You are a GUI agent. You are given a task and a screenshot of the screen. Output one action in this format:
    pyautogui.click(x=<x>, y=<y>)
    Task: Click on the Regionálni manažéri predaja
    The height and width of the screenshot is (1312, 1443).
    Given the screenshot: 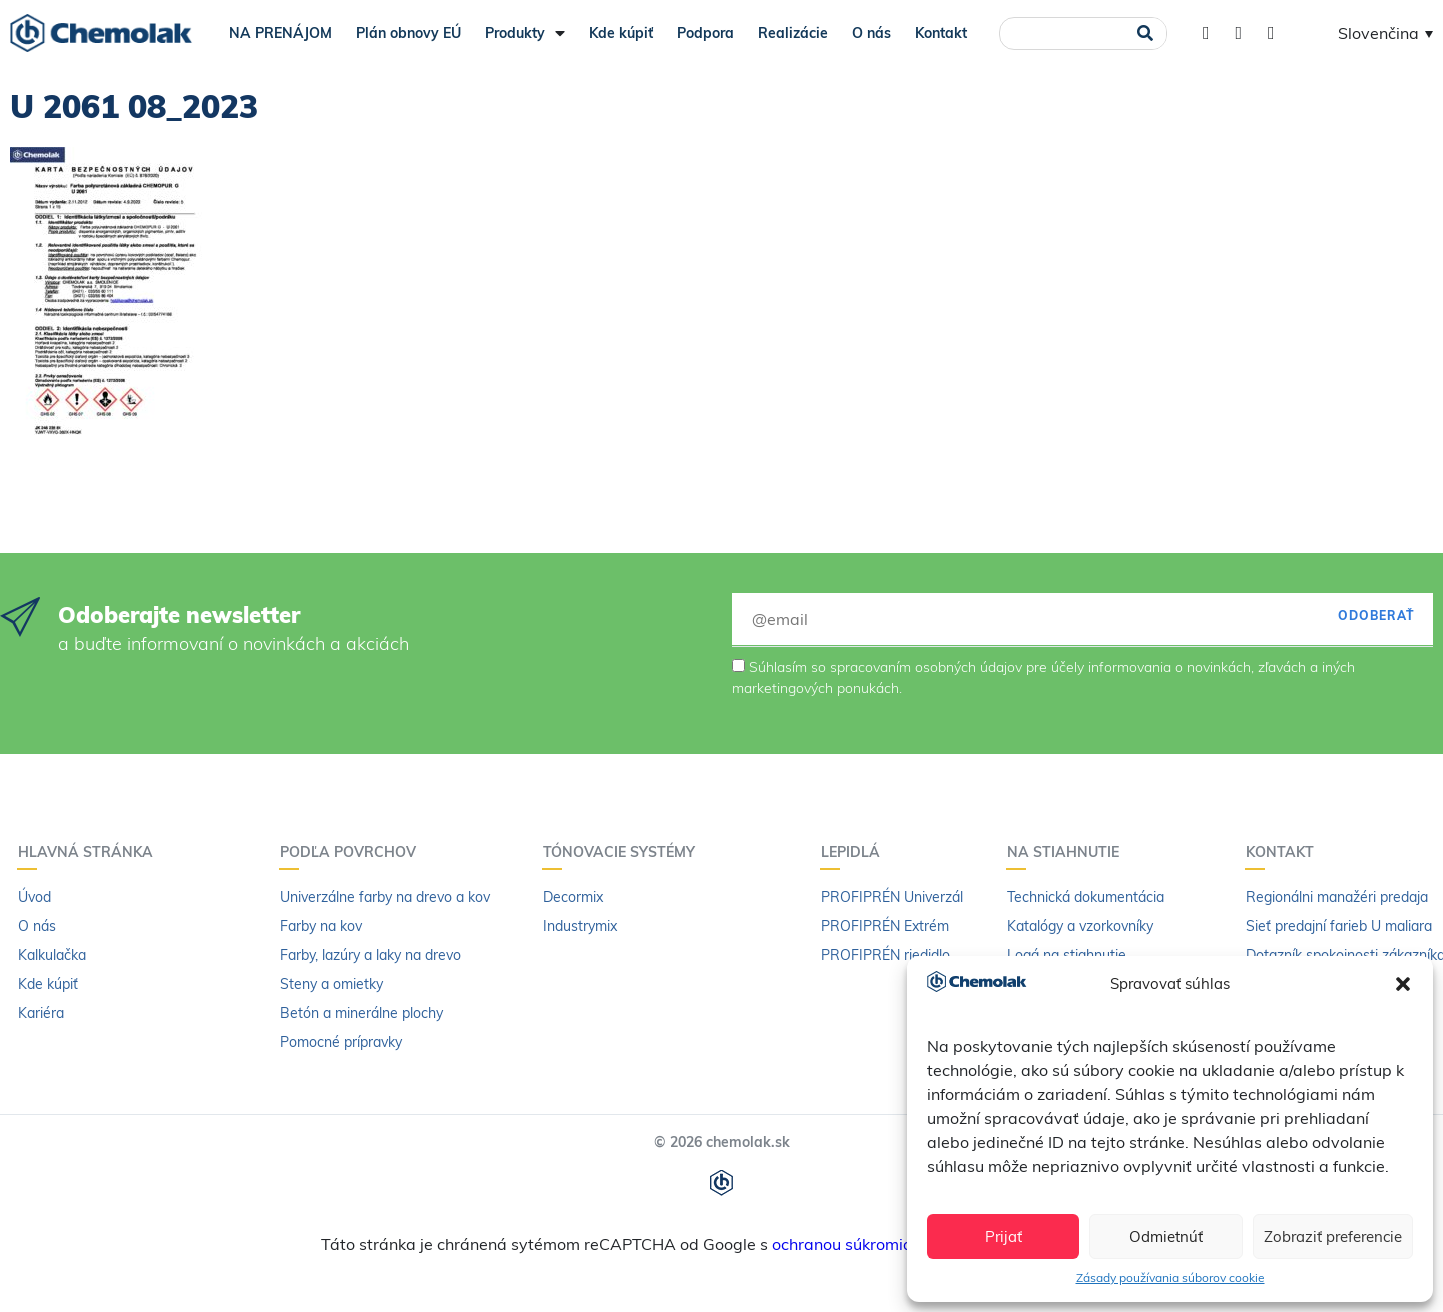 What is the action you would take?
    pyautogui.click(x=1337, y=897)
    